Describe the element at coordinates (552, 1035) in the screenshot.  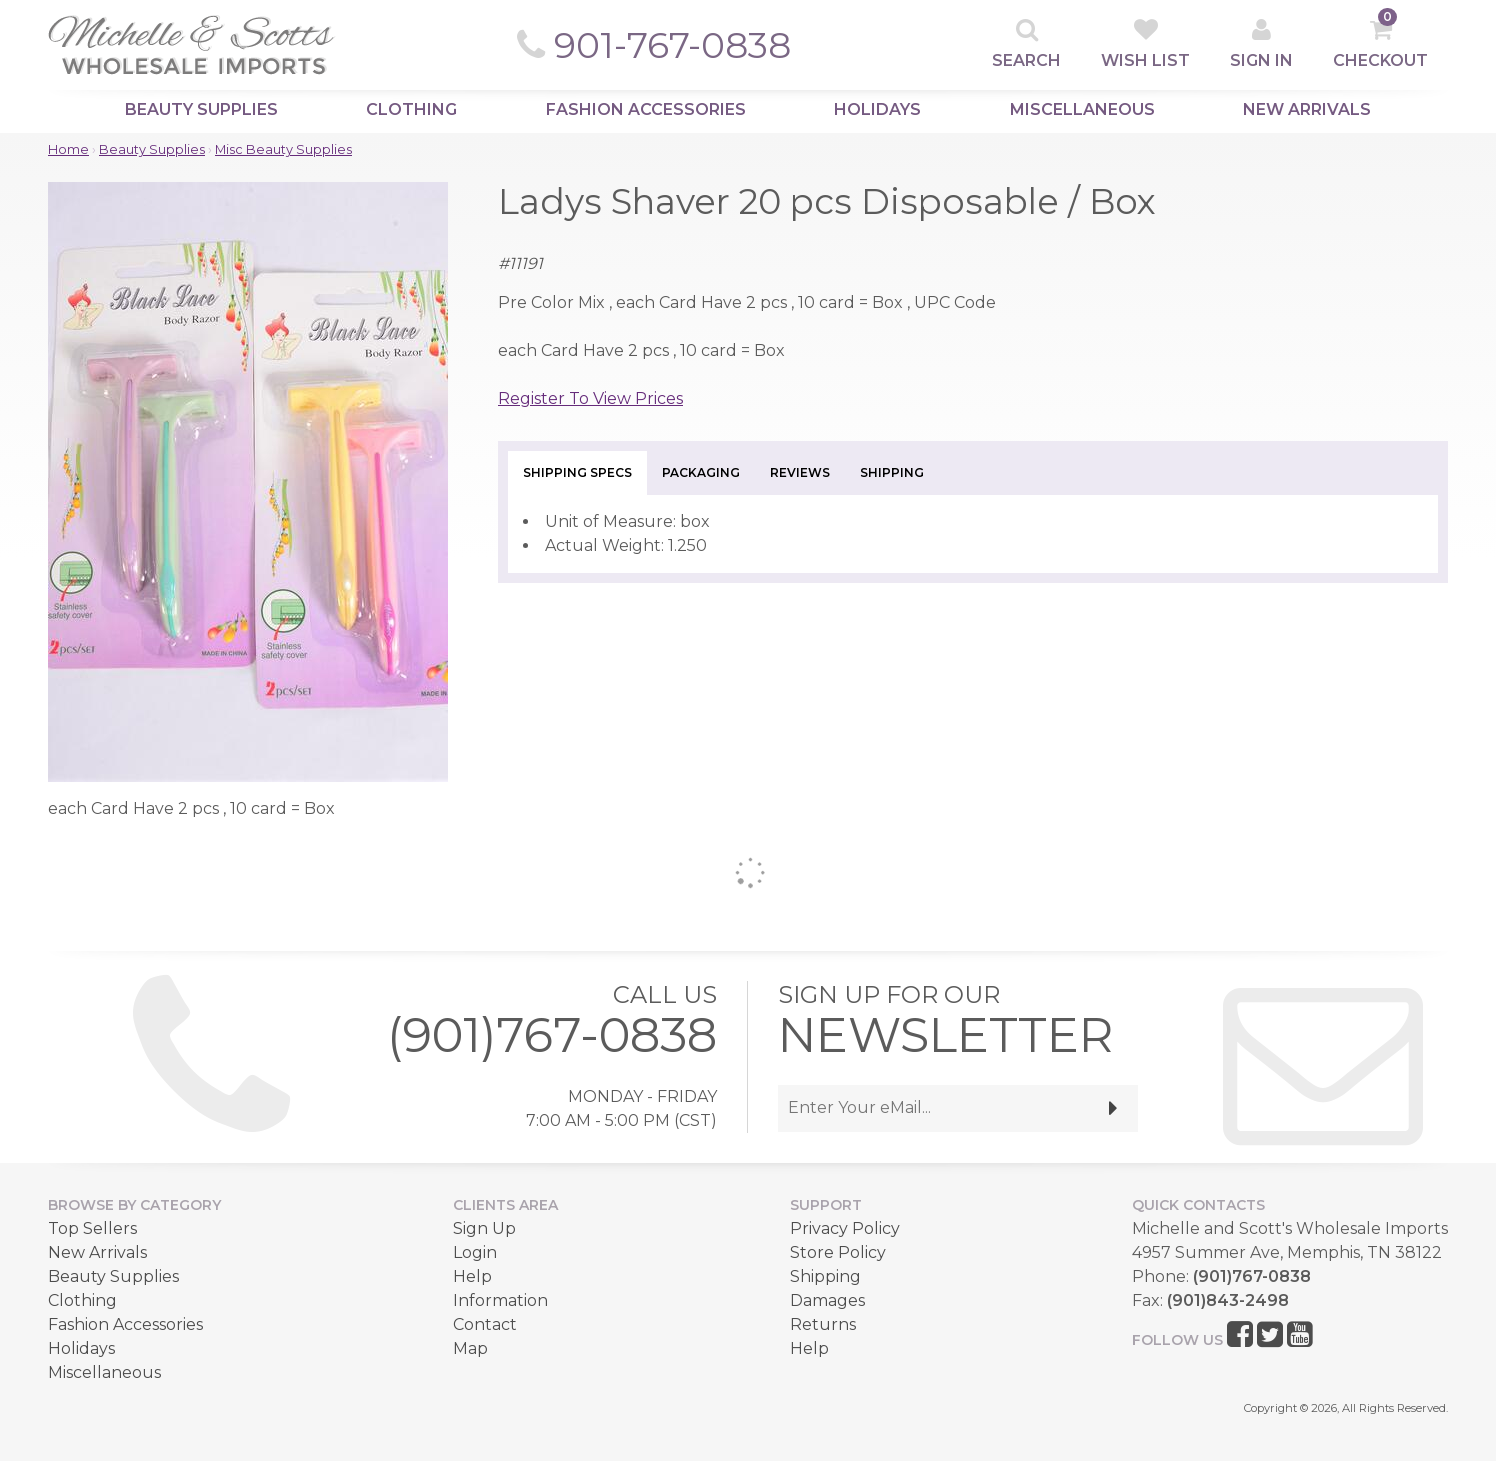
I see `(901)767-0838` at that location.